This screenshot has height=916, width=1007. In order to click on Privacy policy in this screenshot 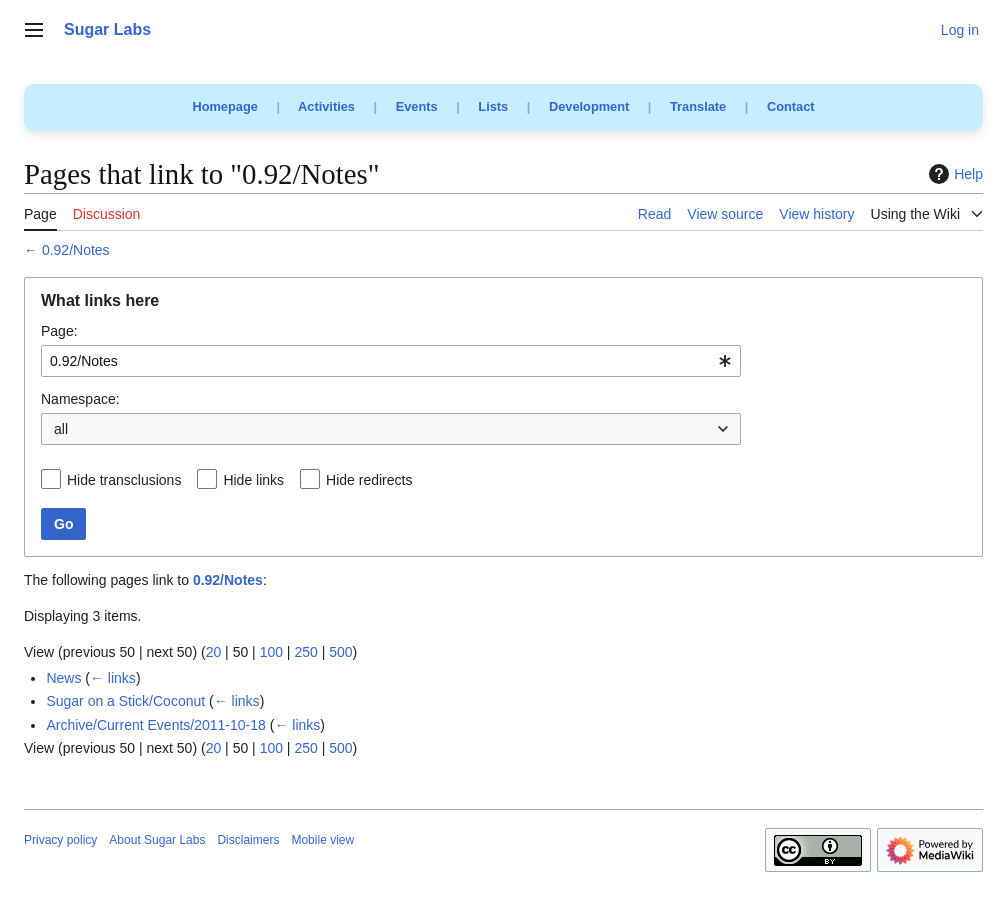, I will do `click(60, 840)`.